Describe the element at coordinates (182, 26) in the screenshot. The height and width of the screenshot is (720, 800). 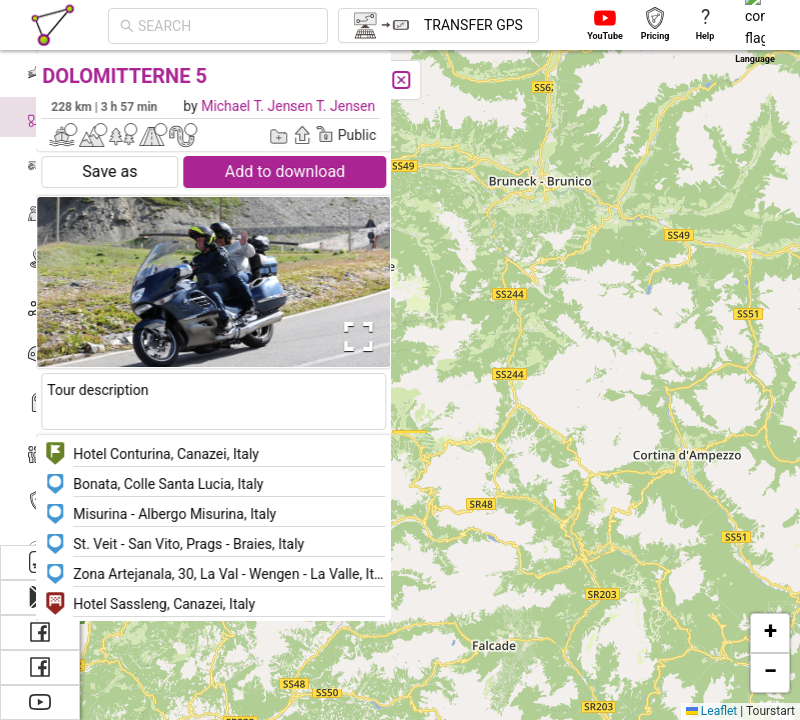
I see `[combobox]` at that location.